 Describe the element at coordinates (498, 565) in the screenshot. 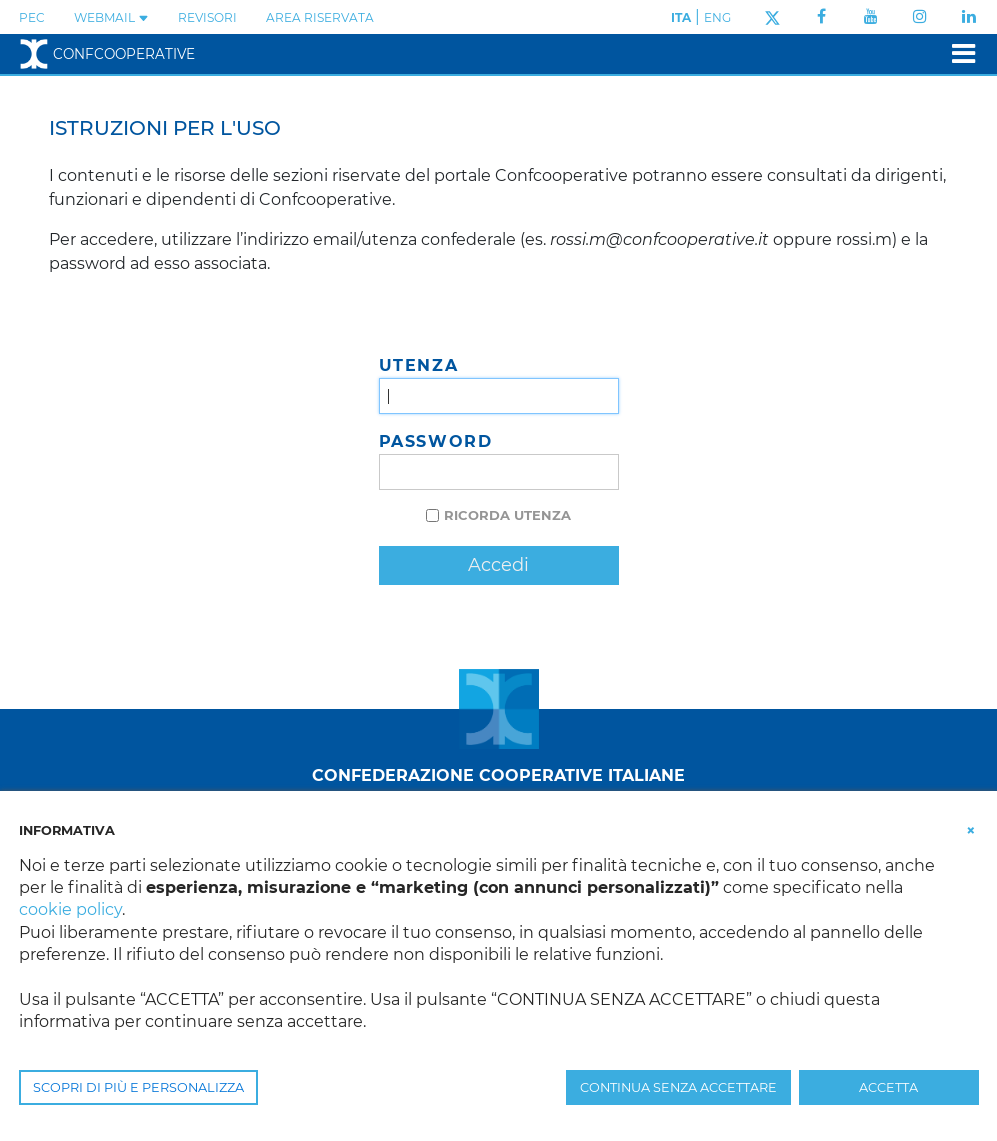

I see `Accedi` at that location.